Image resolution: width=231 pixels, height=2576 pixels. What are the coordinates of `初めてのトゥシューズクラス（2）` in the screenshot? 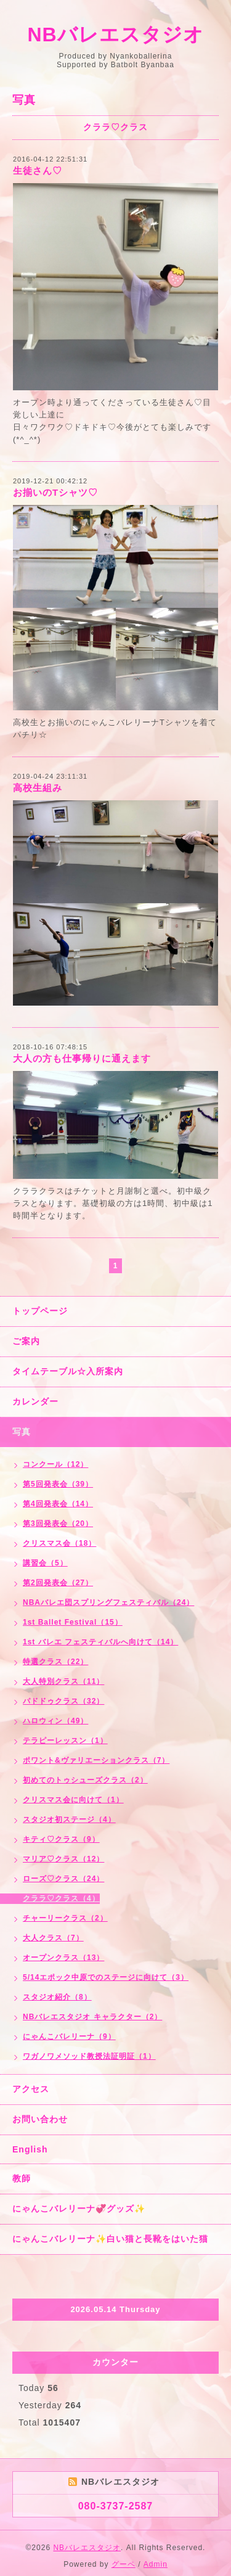 It's located at (85, 1780).